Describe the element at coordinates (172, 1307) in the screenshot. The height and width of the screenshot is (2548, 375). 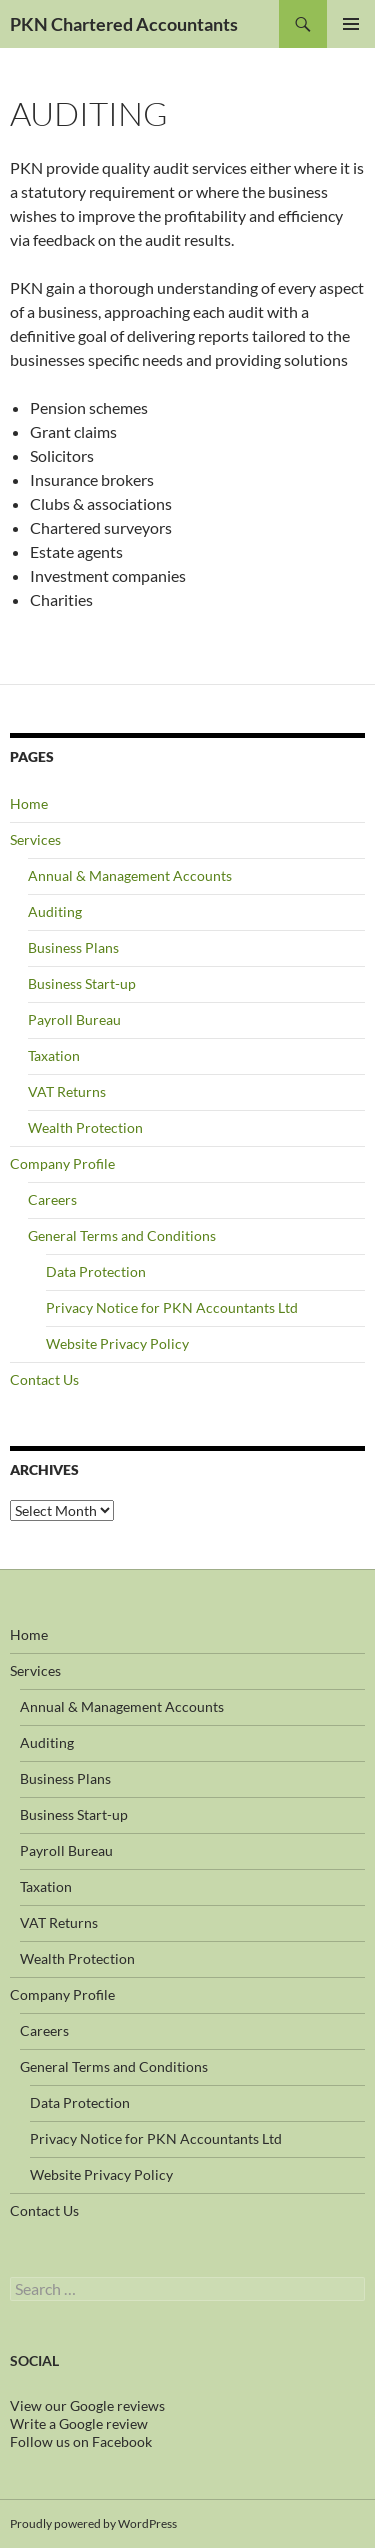
I see `Privacy Notice for PKN Accountants Ltd` at that location.